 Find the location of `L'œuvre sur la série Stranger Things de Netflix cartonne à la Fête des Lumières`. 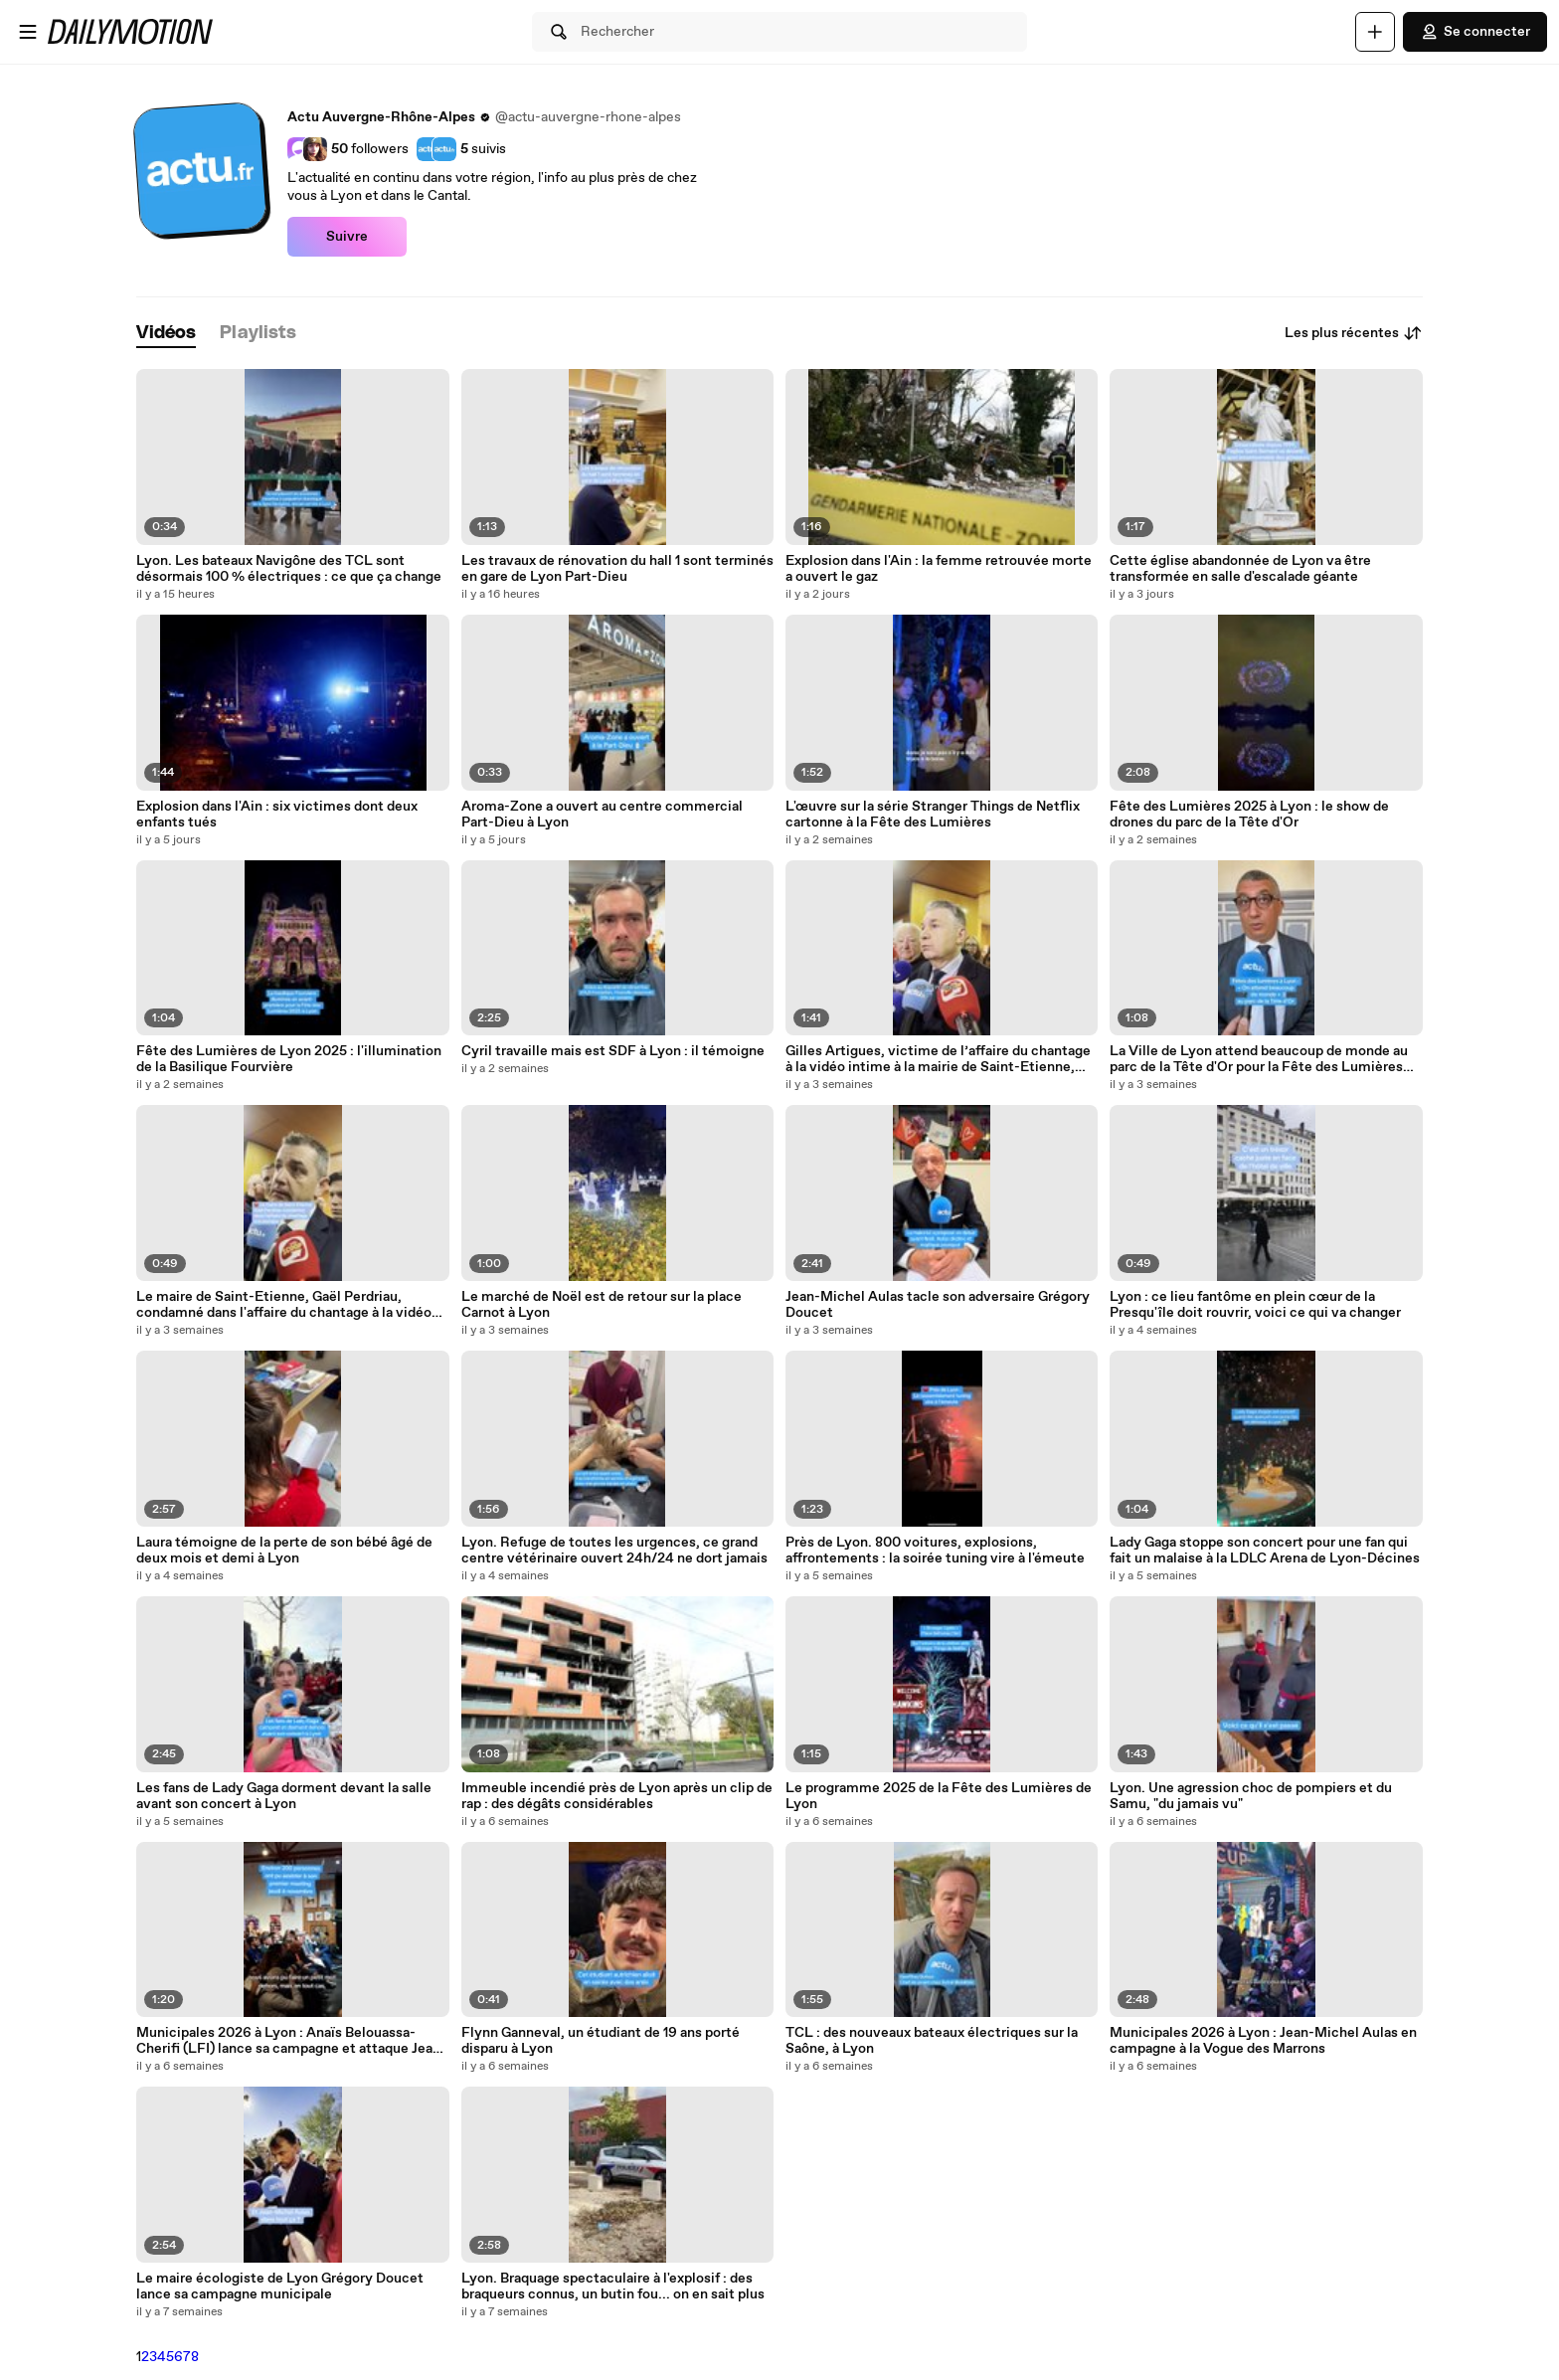

L'œuvre sur la série Stranger Things de Netflix cartonne à la Fête des Lumières is located at coordinates (932, 814).